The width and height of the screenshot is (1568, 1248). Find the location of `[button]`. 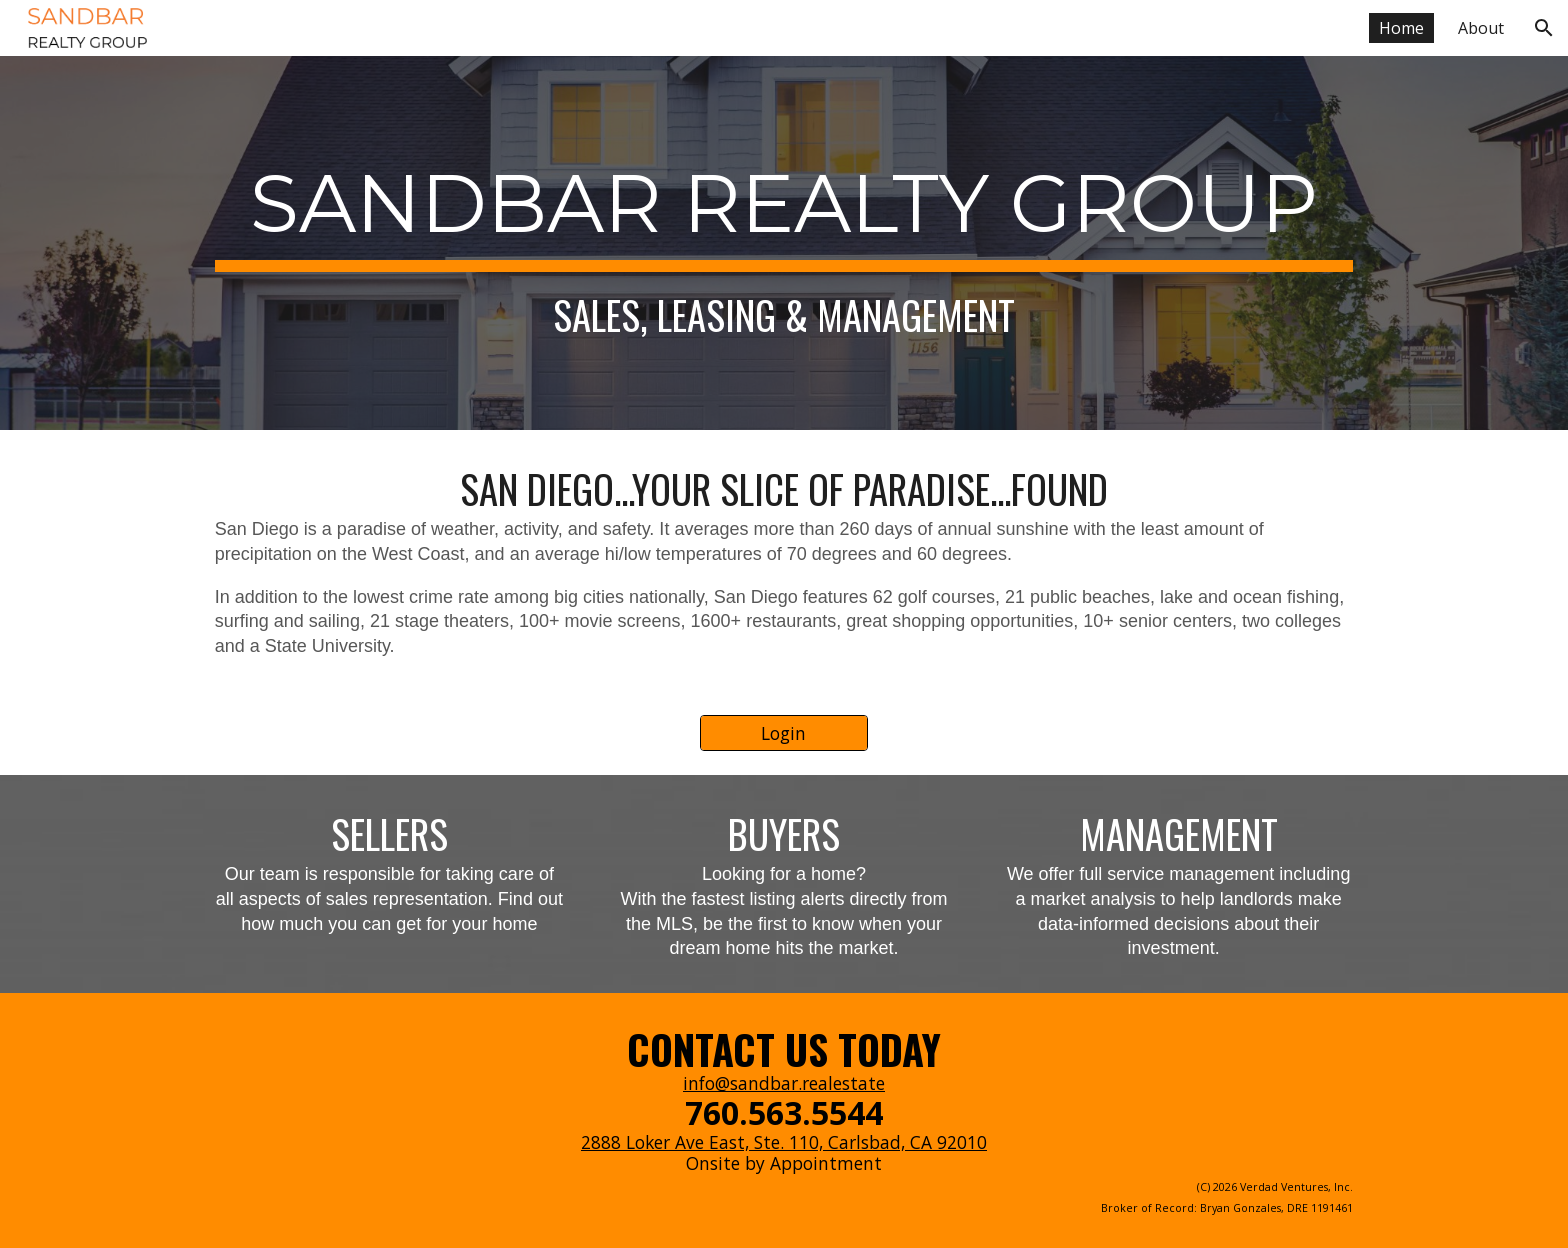

[button] is located at coordinates (1544, 28).